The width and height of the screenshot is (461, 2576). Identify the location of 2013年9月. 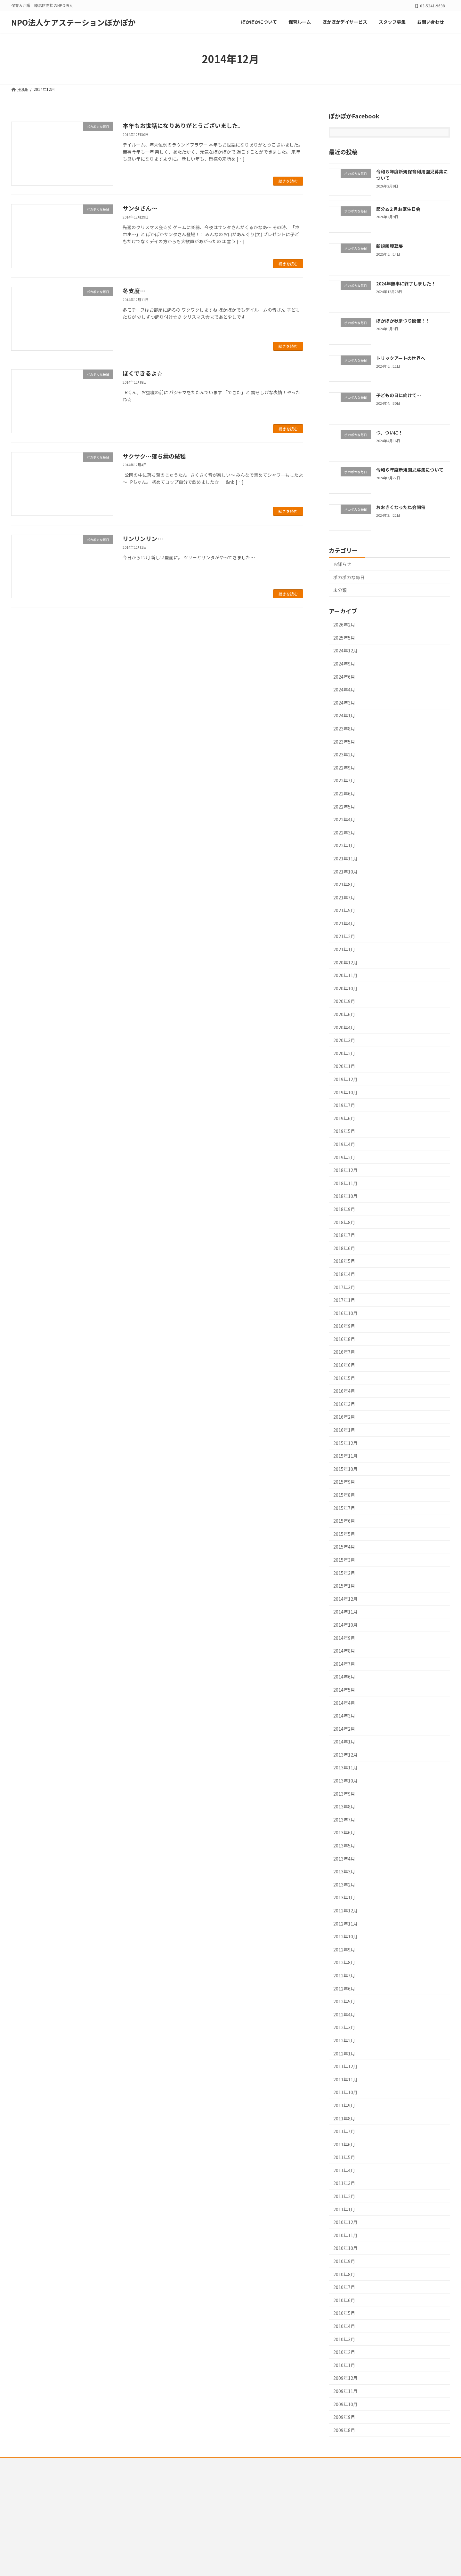
(344, 1793).